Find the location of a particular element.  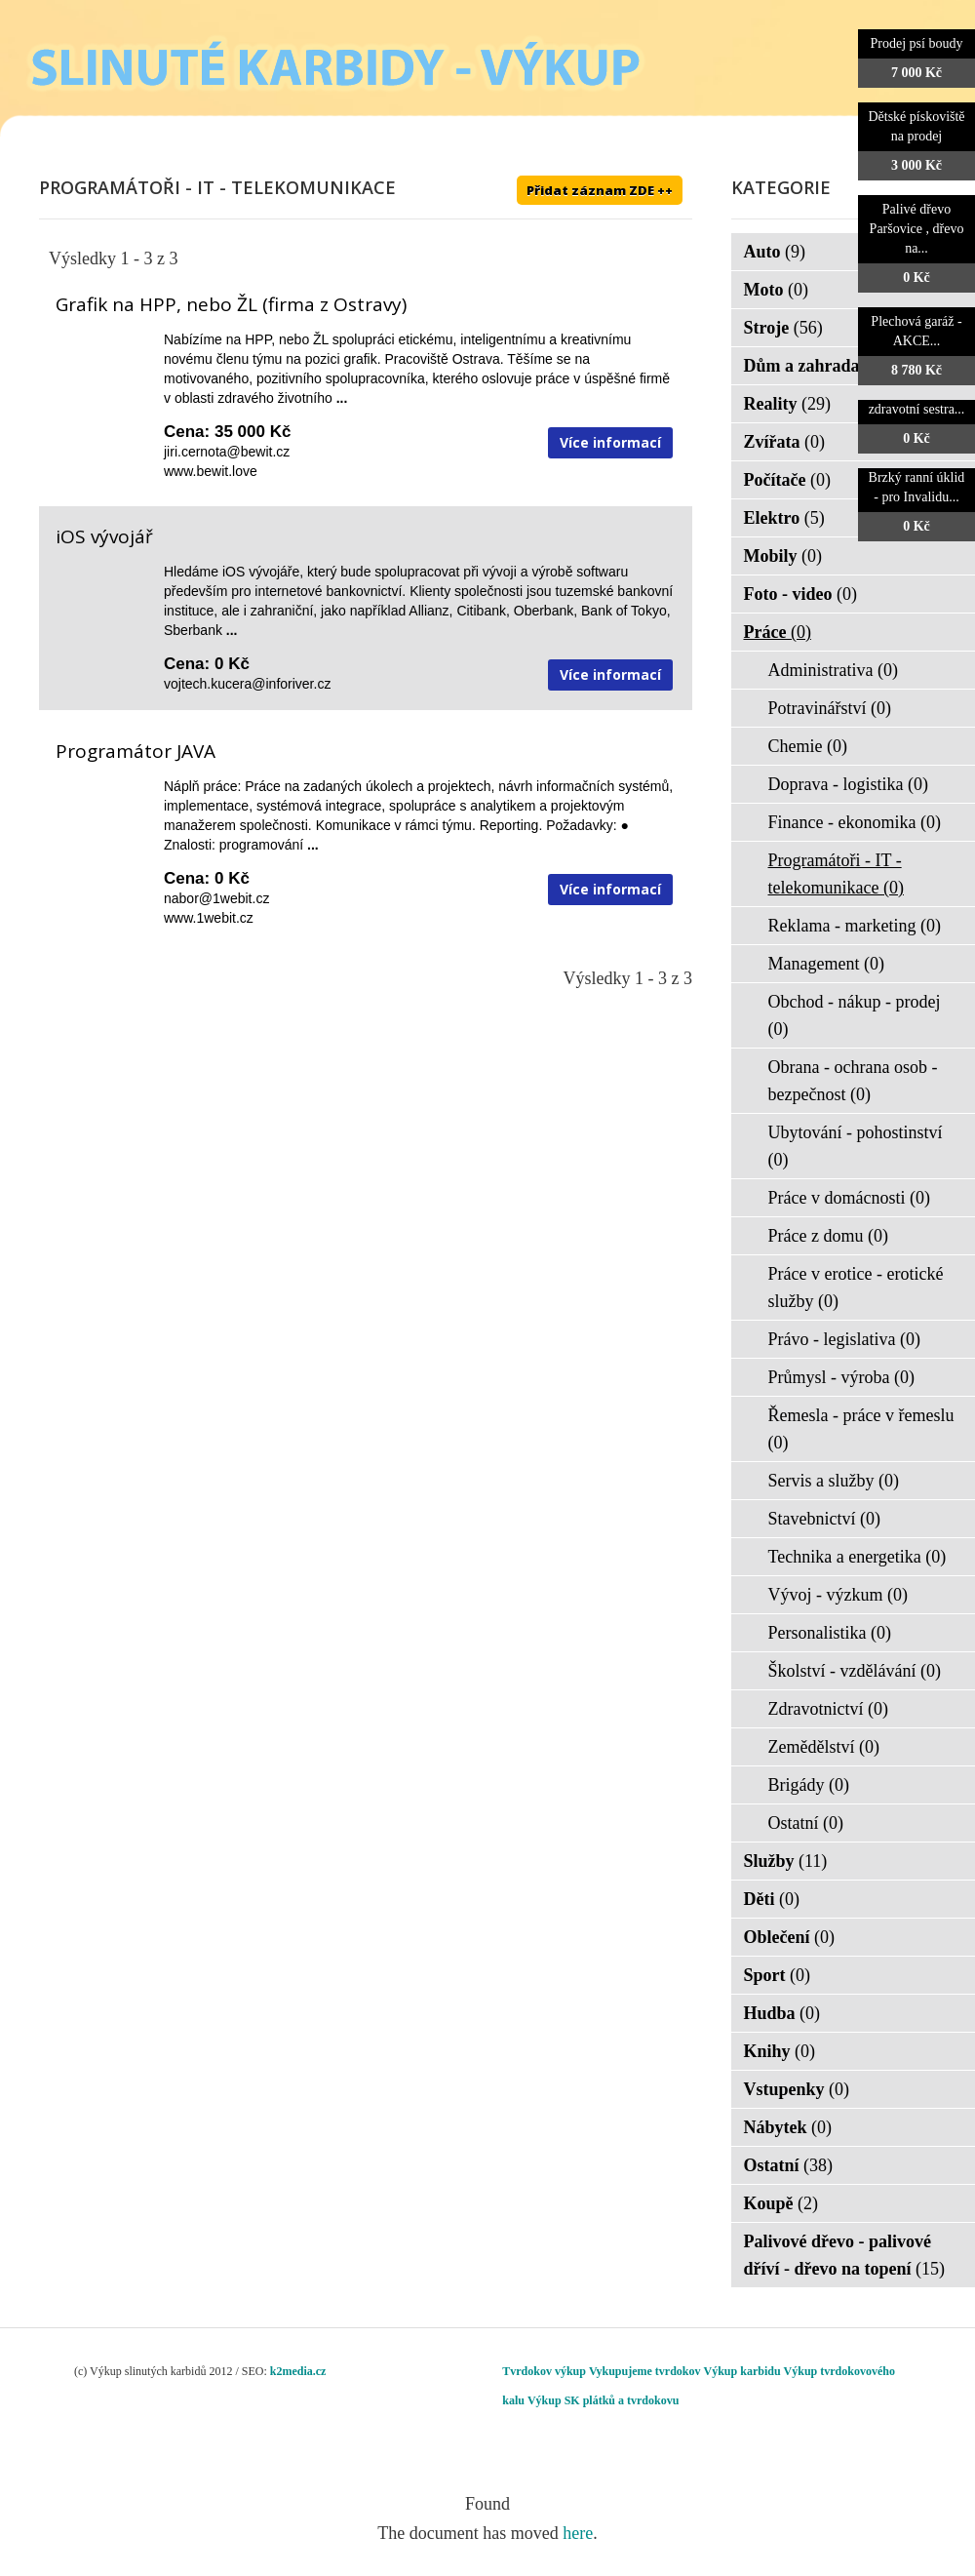

zdravotní sestra... is located at coordinates (917, 409).